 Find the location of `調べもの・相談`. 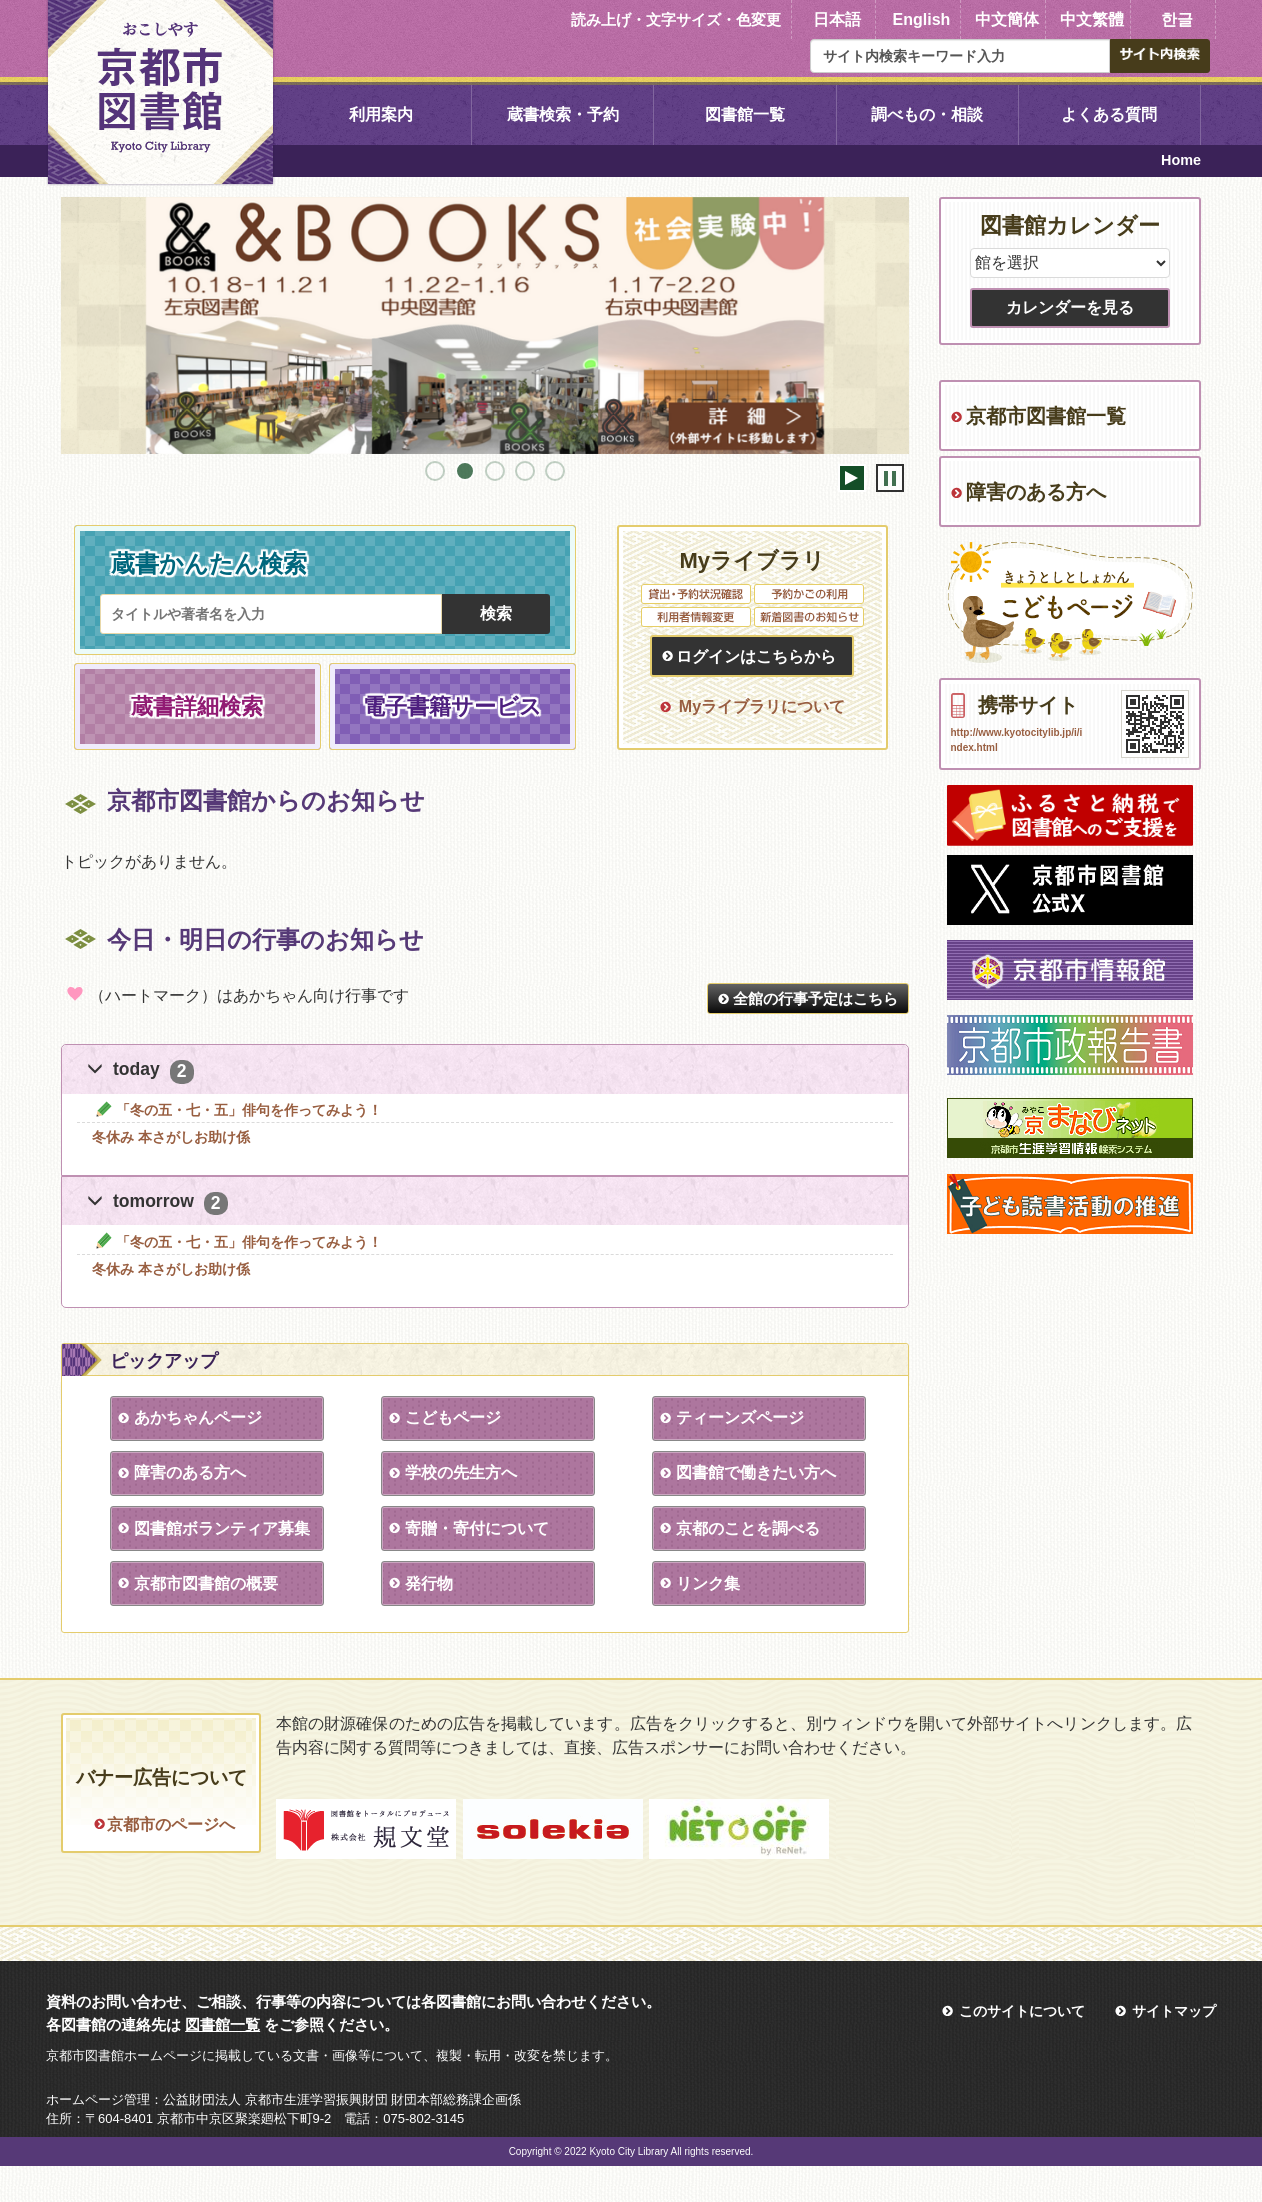

調べもの・相談 is located at coordinates (927, 114).